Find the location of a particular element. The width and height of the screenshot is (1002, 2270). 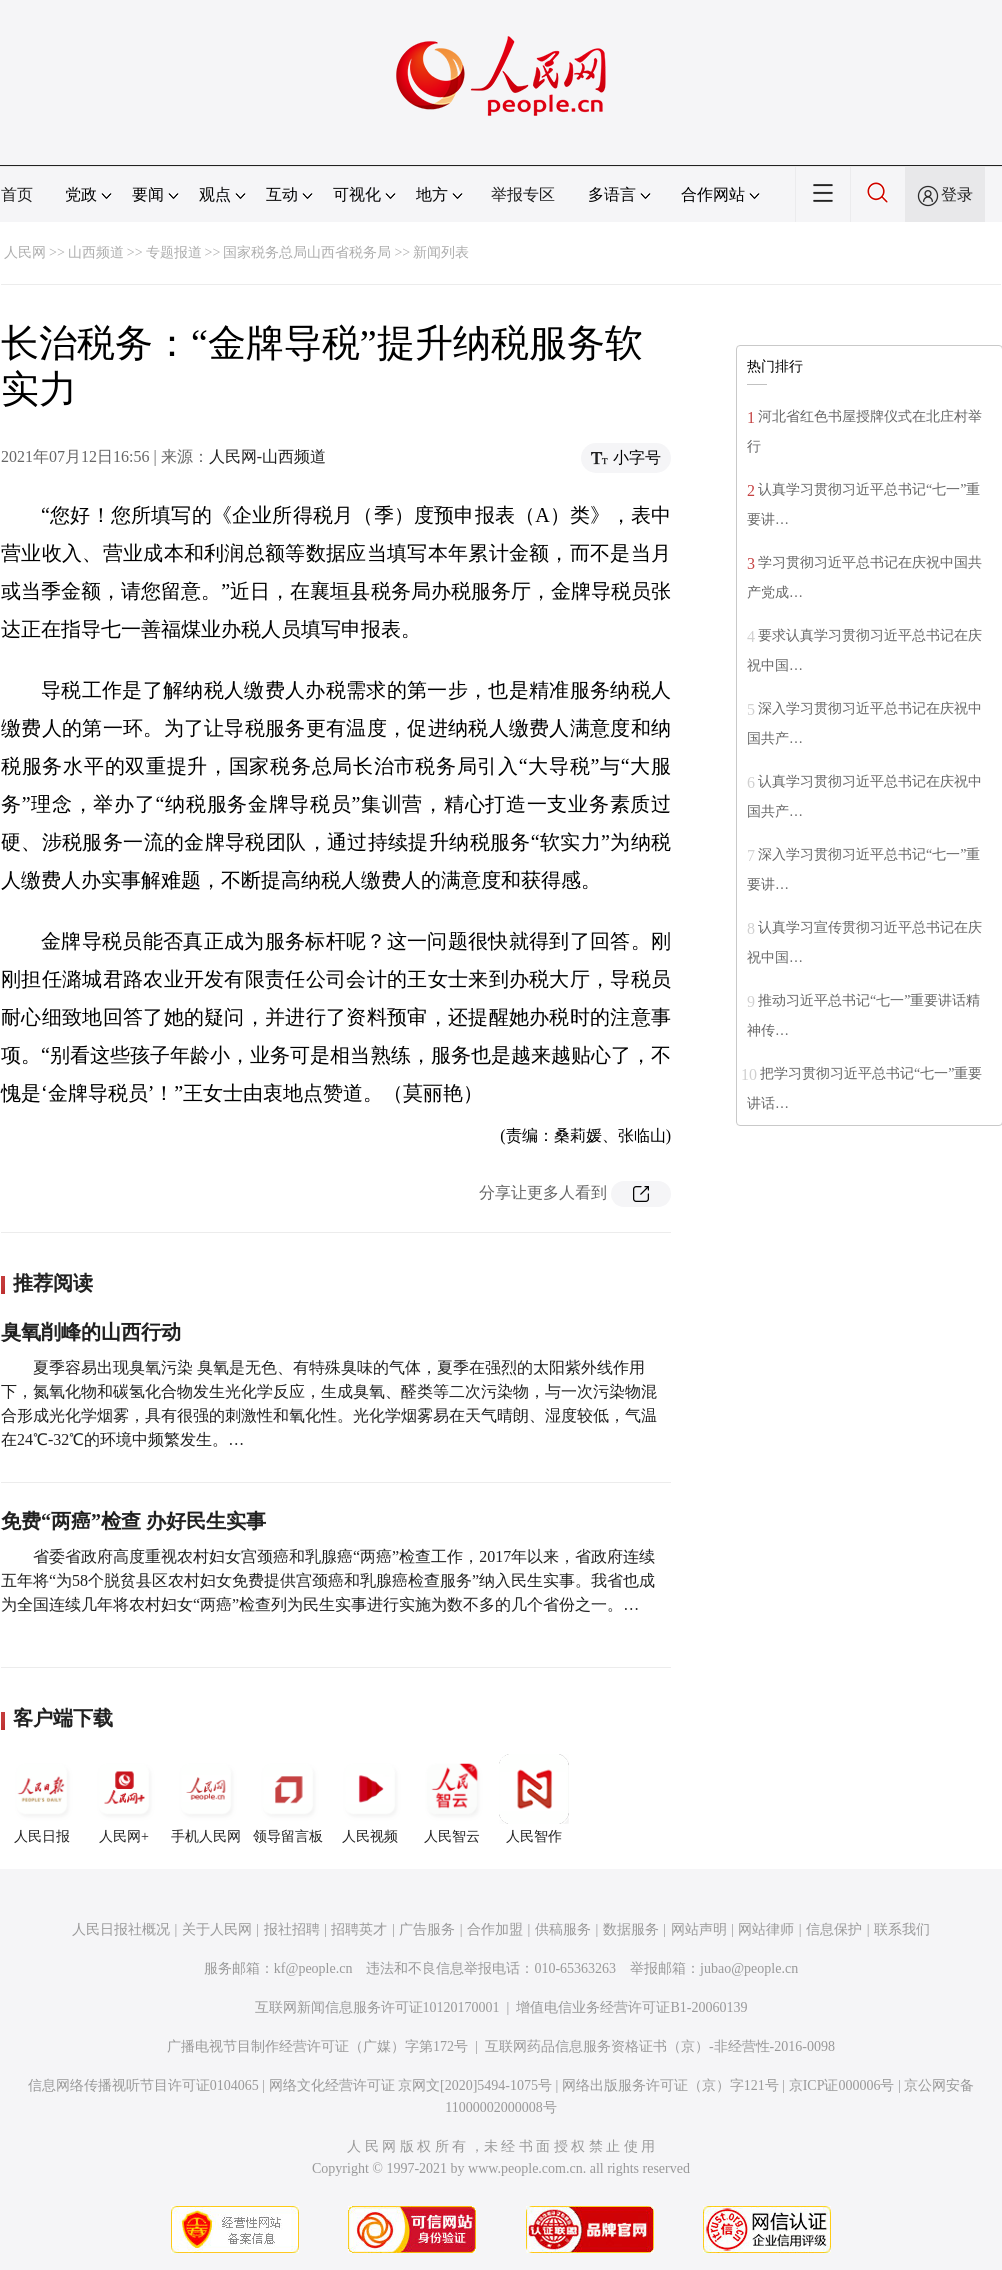

人民智云 is located at coordinates (452, 1799).